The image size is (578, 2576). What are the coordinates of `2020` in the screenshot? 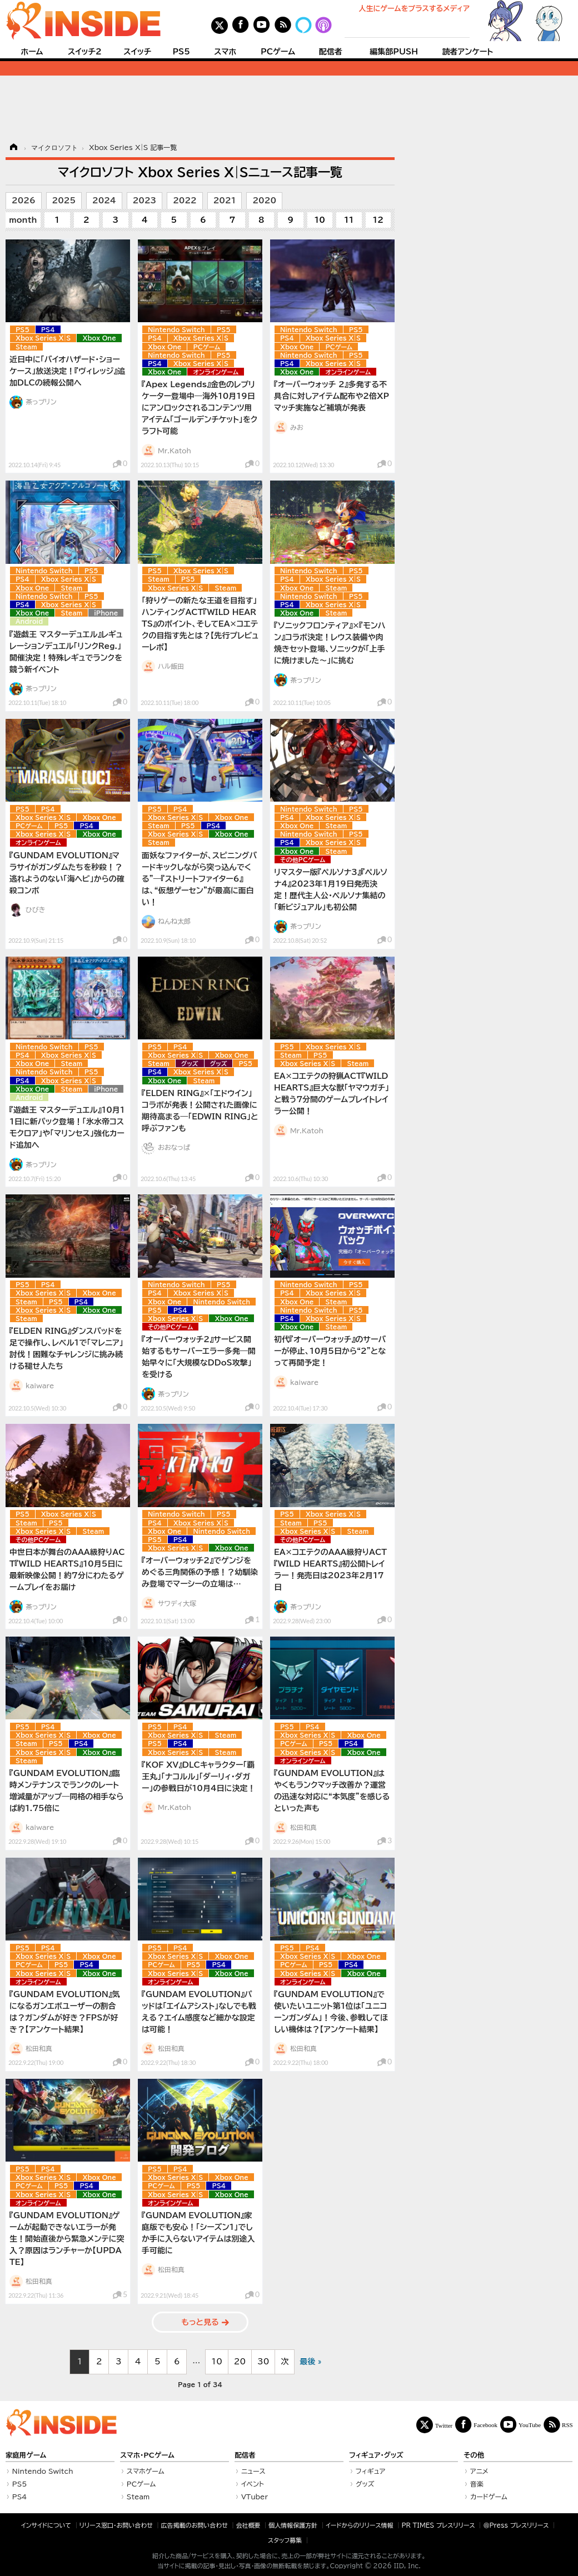 It's located at (264, 200).